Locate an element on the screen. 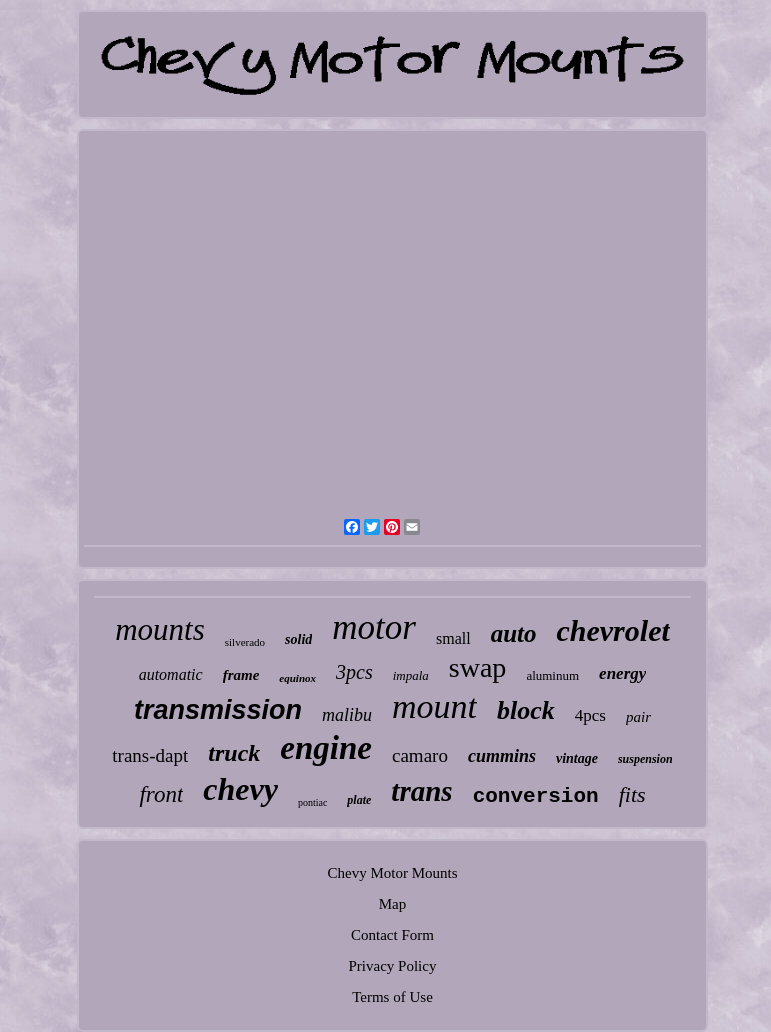  aluminum is located at coordinates (552, 675).